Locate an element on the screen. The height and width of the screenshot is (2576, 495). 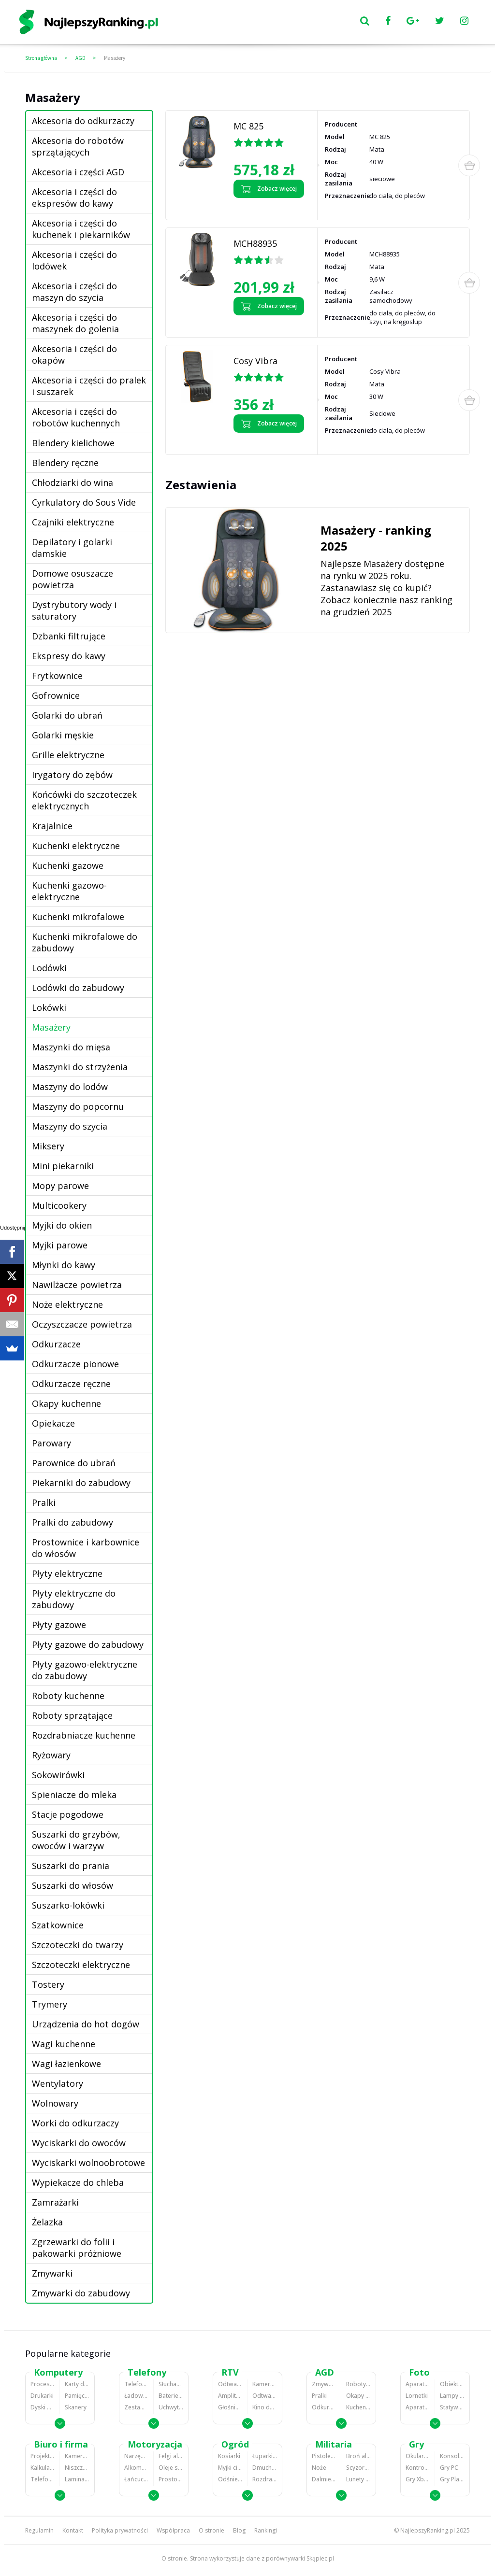
Sokowirówki is located at coordinates (58, 1775).